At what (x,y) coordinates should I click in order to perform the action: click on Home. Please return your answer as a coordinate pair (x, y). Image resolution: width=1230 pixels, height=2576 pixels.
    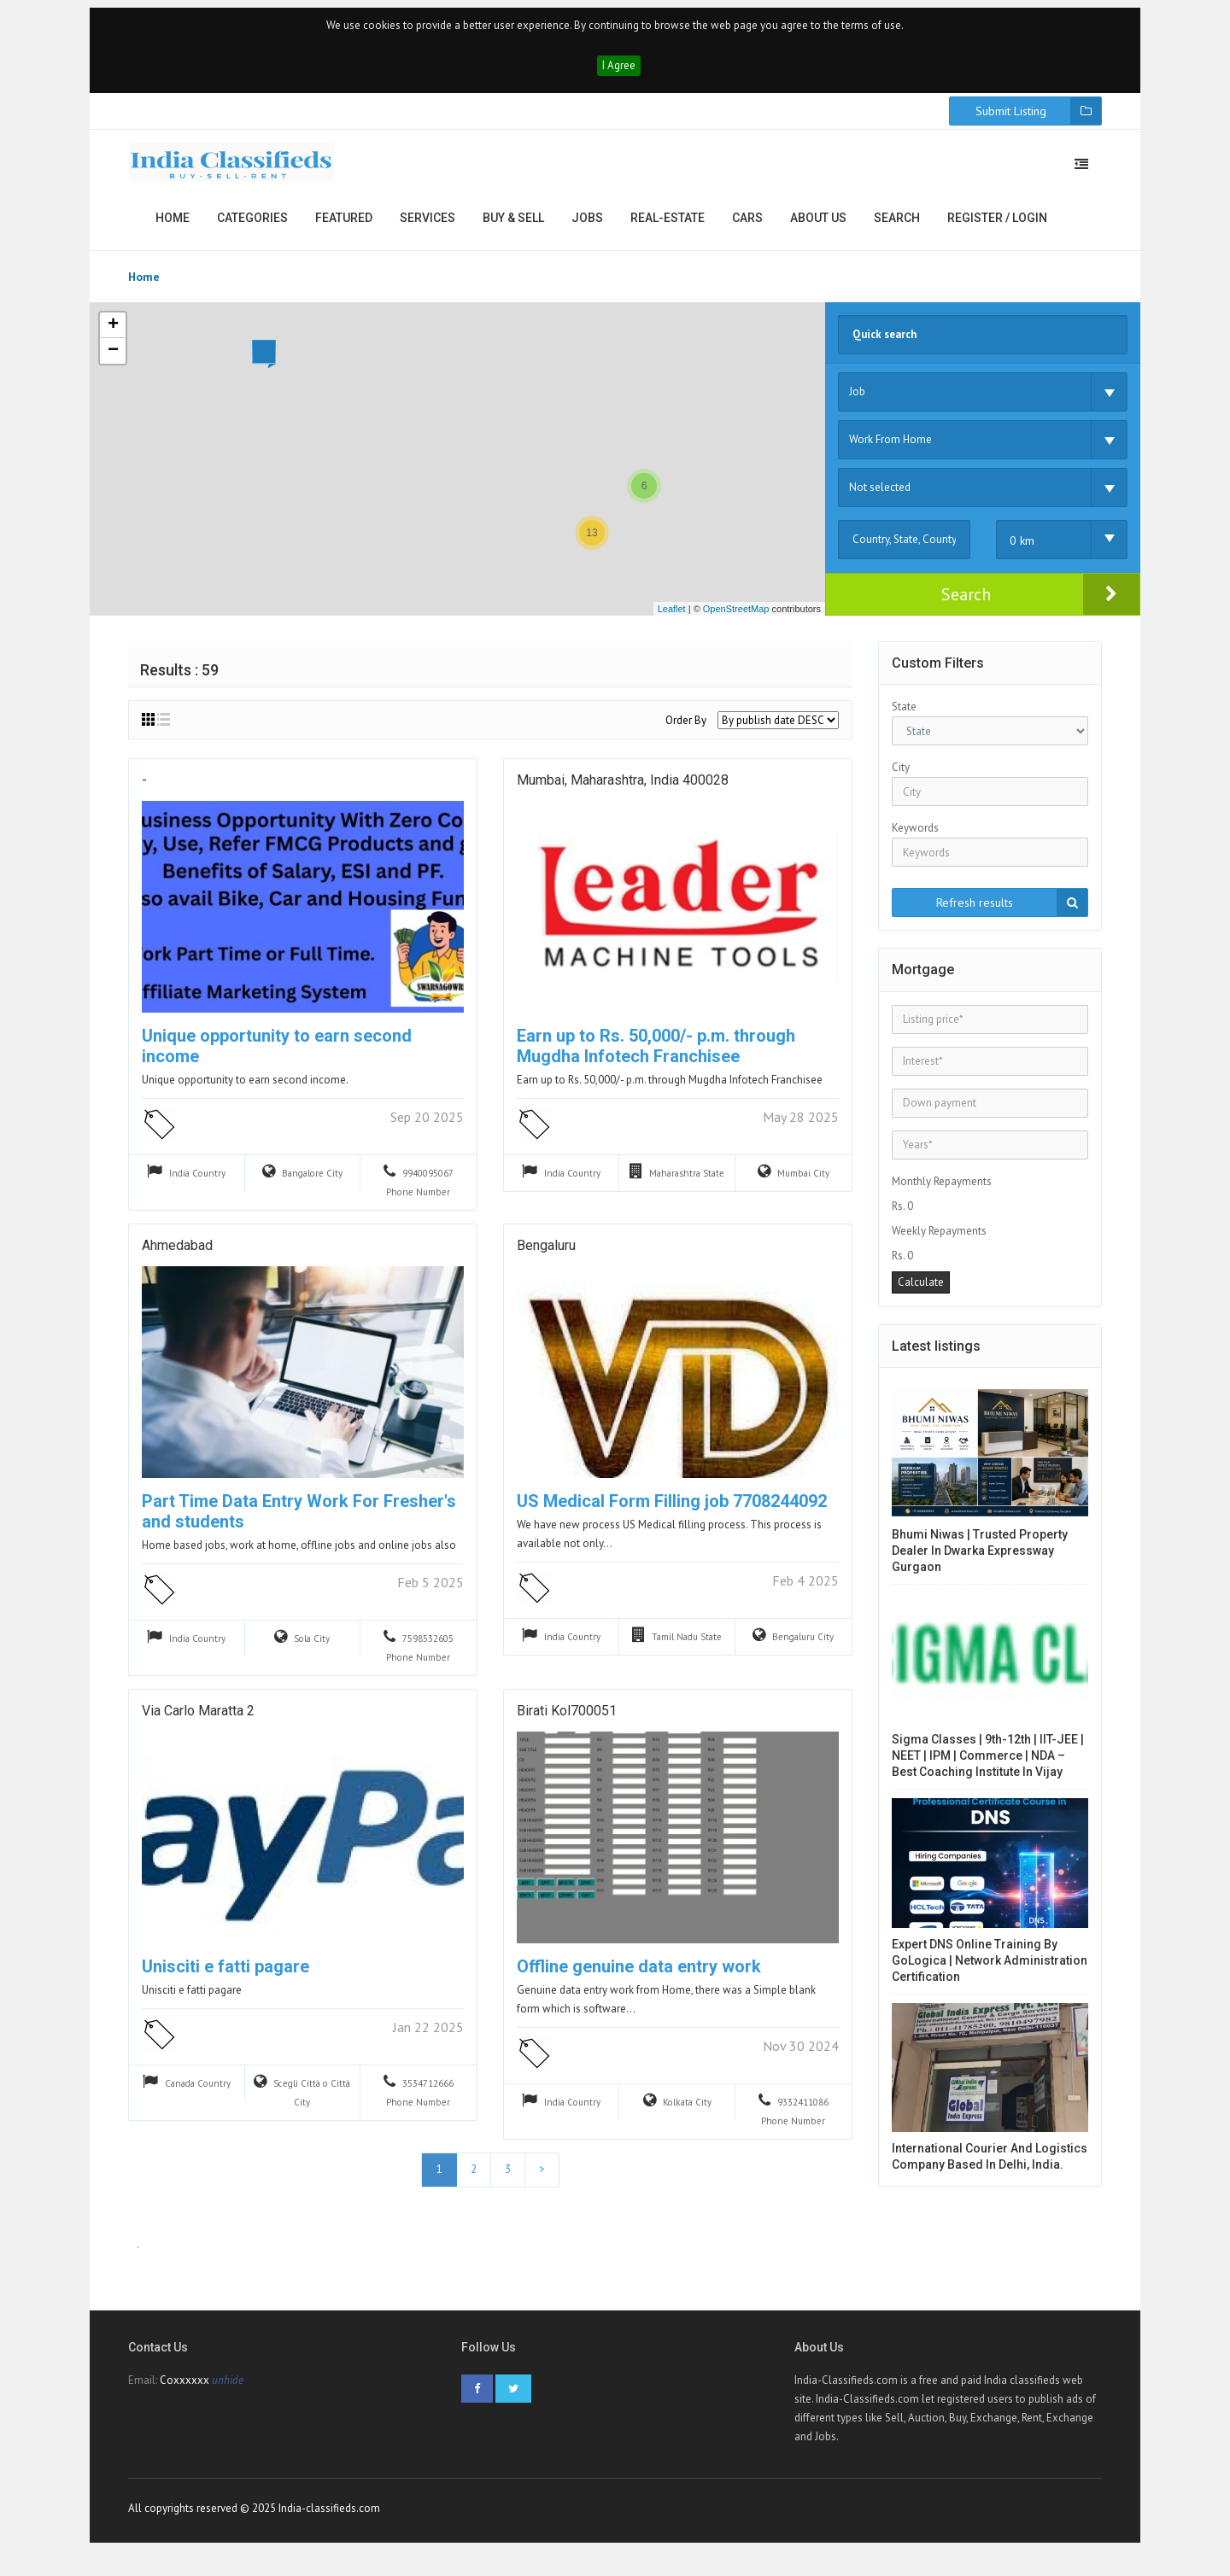
    Looking at the image, I should click on (172, 227).